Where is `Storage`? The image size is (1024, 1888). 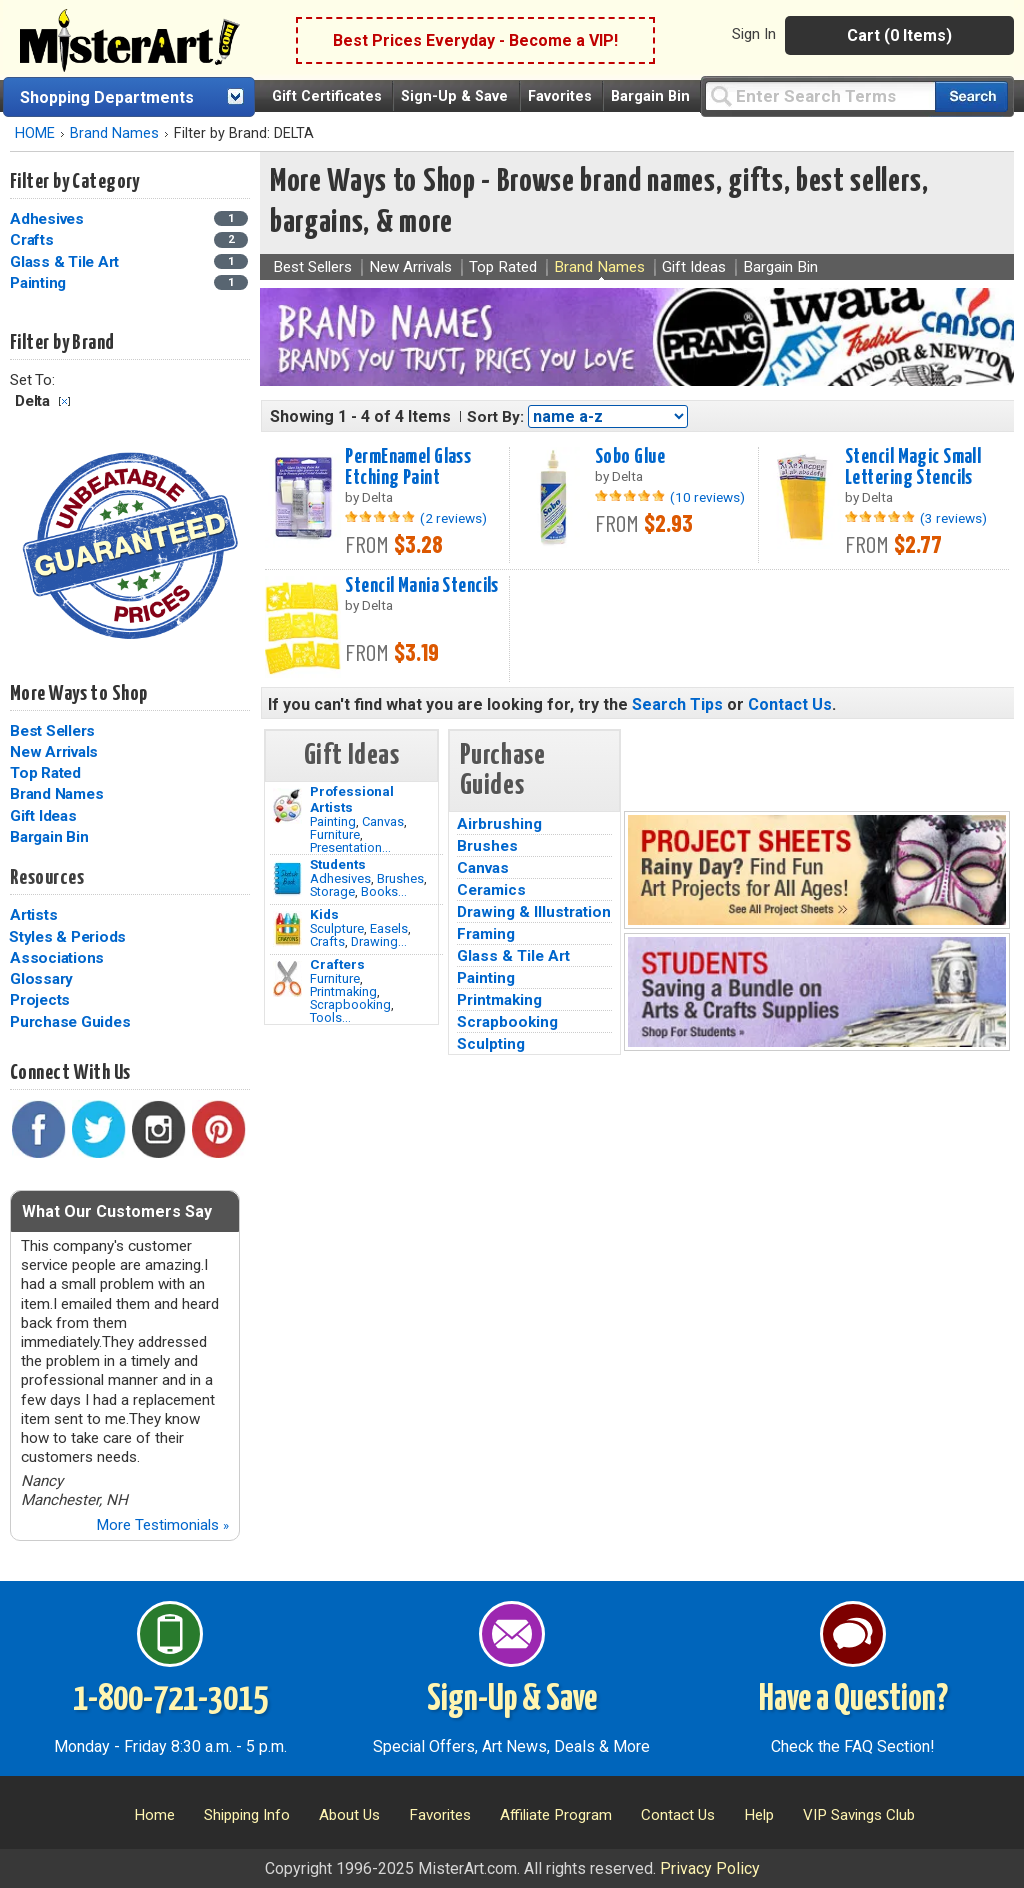 Storage is located at coordinates (332, 891).